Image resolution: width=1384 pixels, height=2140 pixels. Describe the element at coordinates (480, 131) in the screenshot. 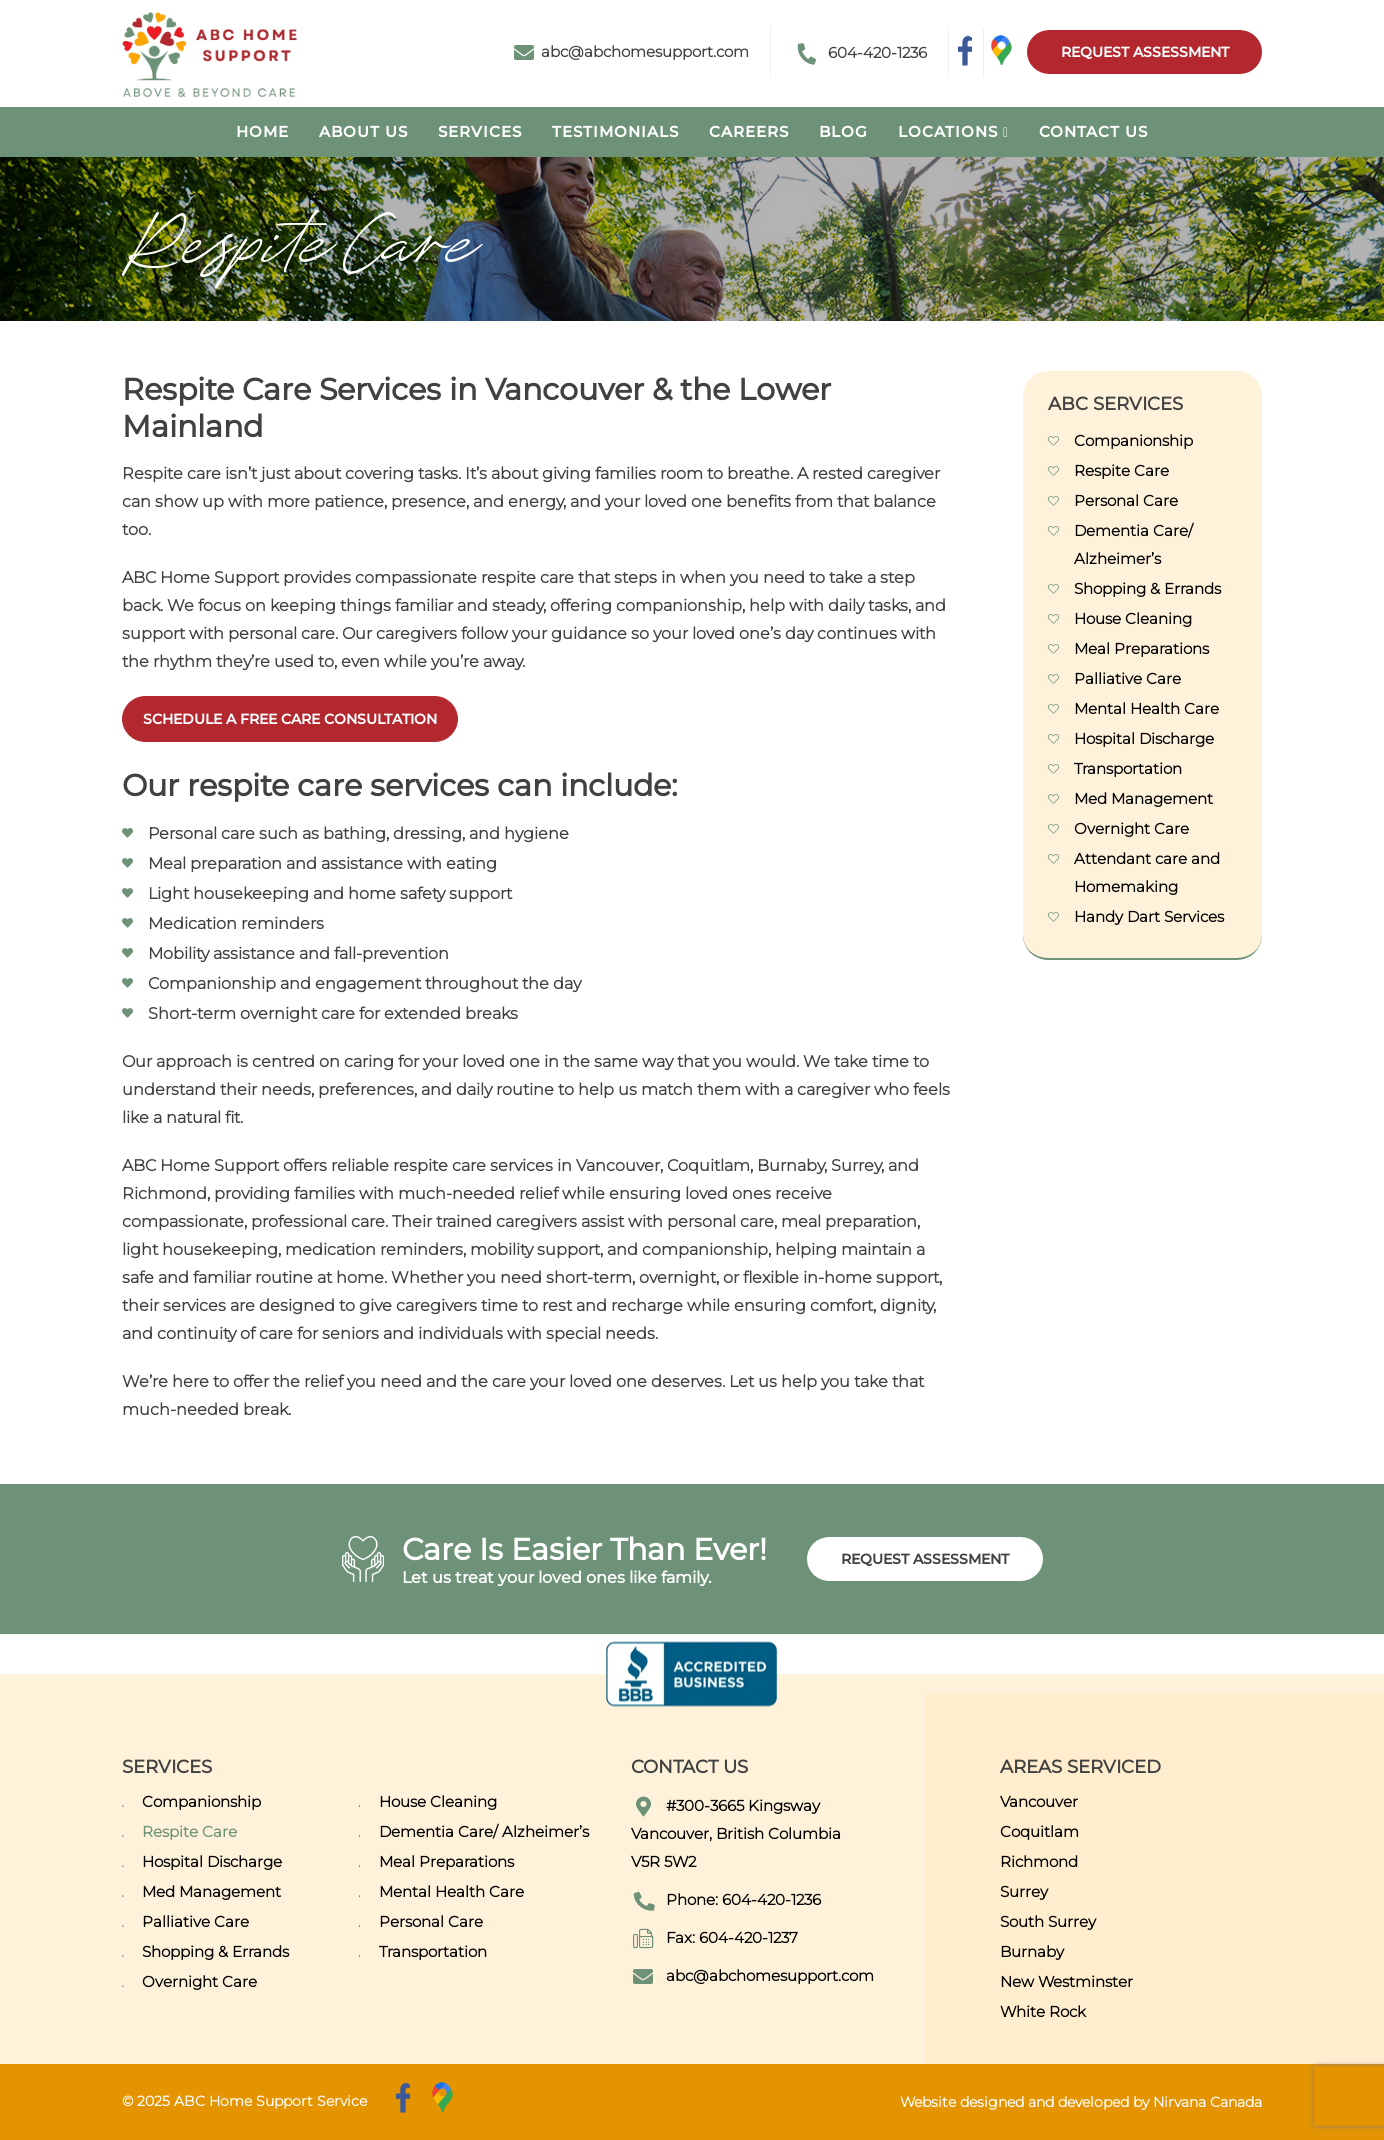

I see `Services` at that location.